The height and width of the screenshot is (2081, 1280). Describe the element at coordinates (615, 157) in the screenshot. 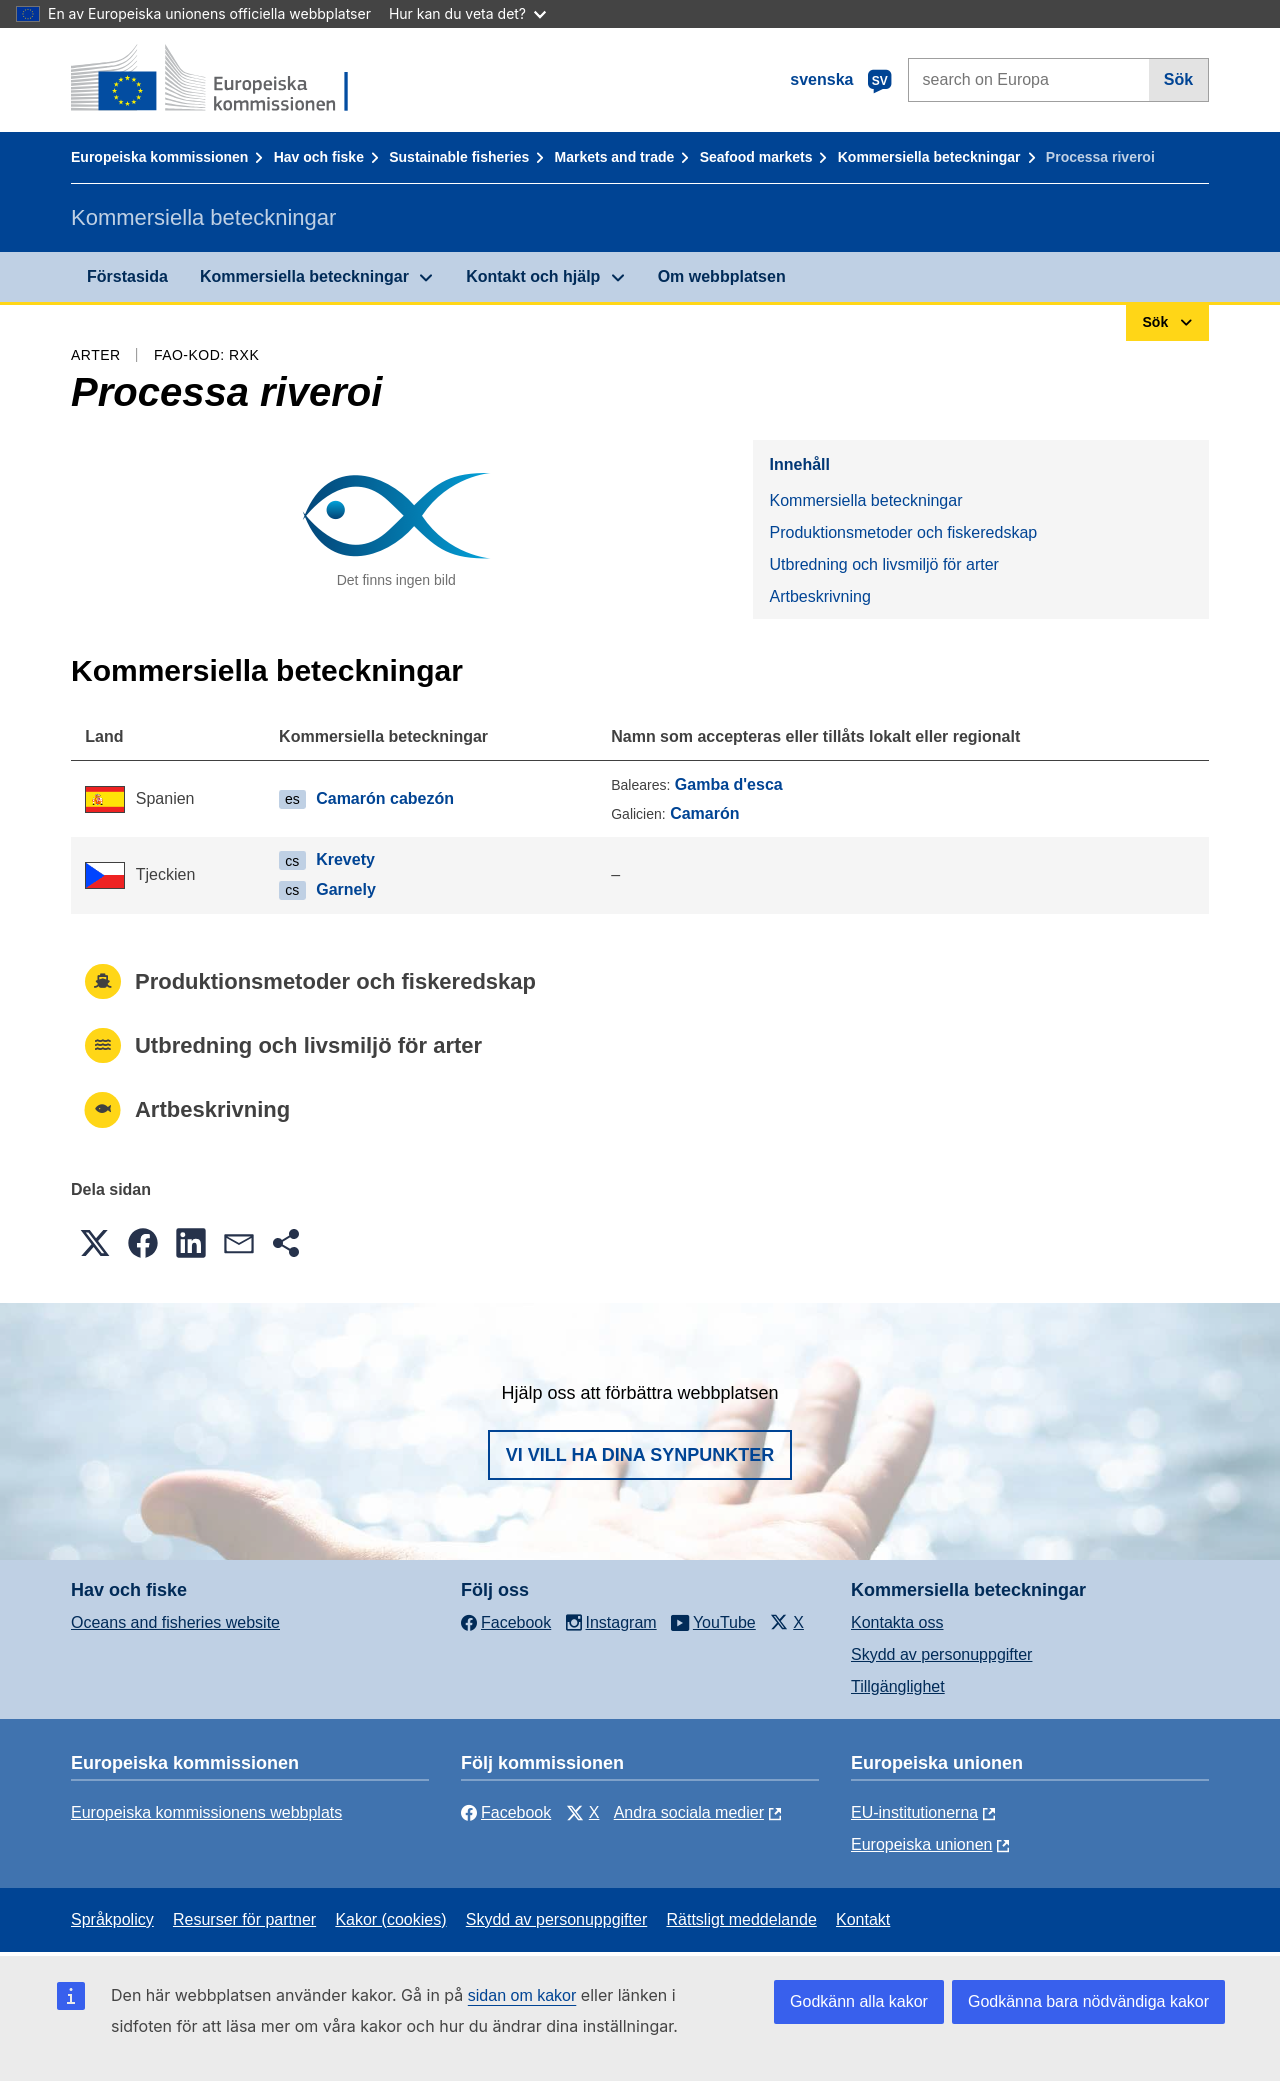

I see `Markets and trade` at that location.